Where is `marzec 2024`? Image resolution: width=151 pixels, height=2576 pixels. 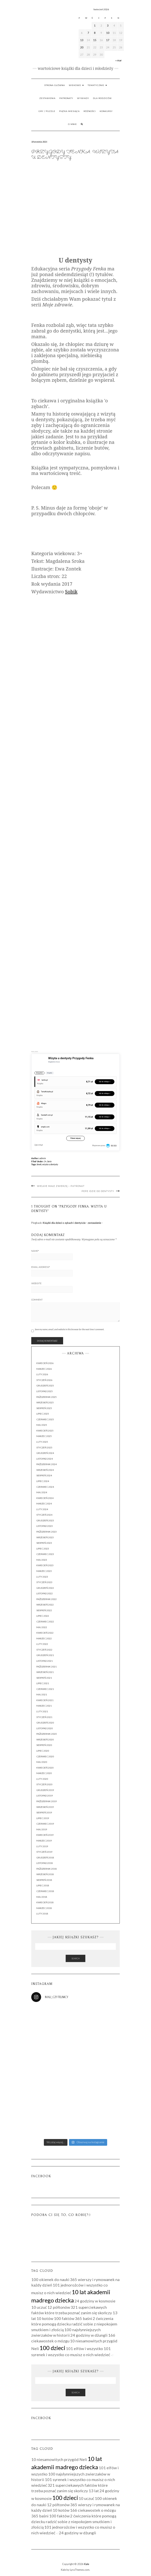 marzec 2024 is located at coordinates (44, 1503).